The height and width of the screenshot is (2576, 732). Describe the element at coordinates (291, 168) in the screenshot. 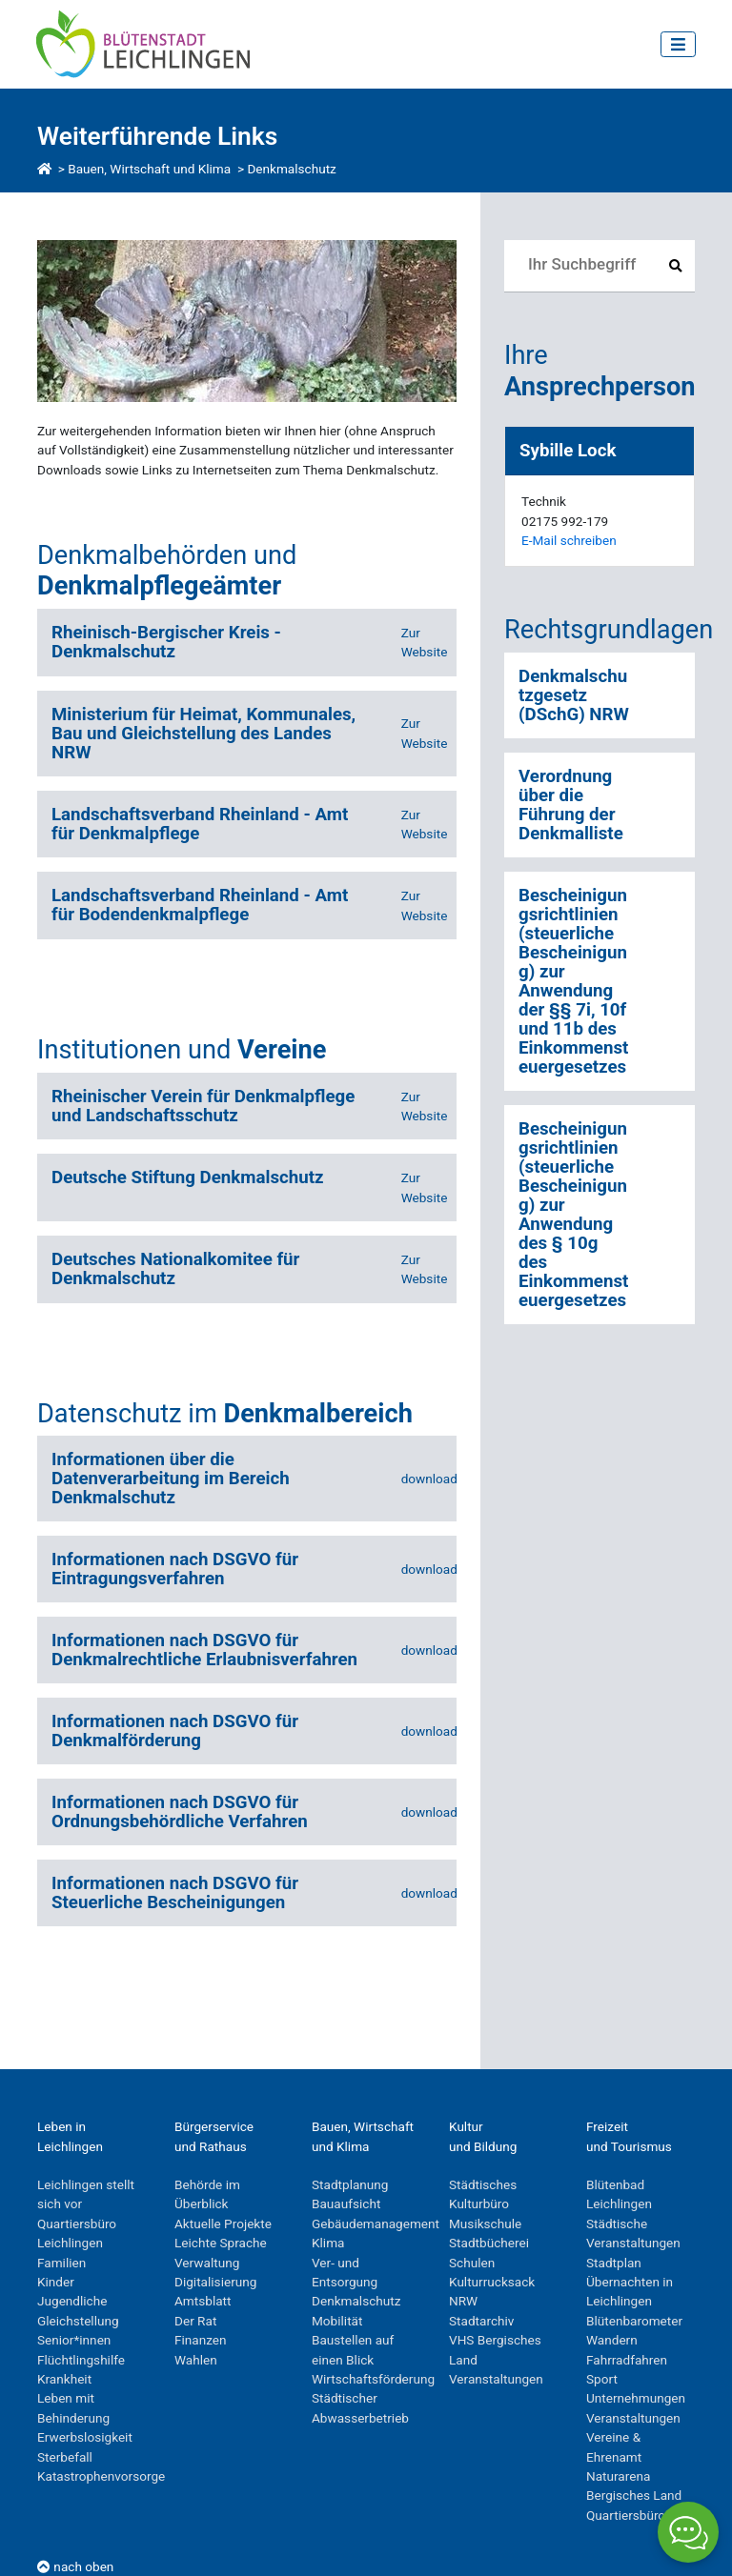

I see `Denkmalschutz` at that location.